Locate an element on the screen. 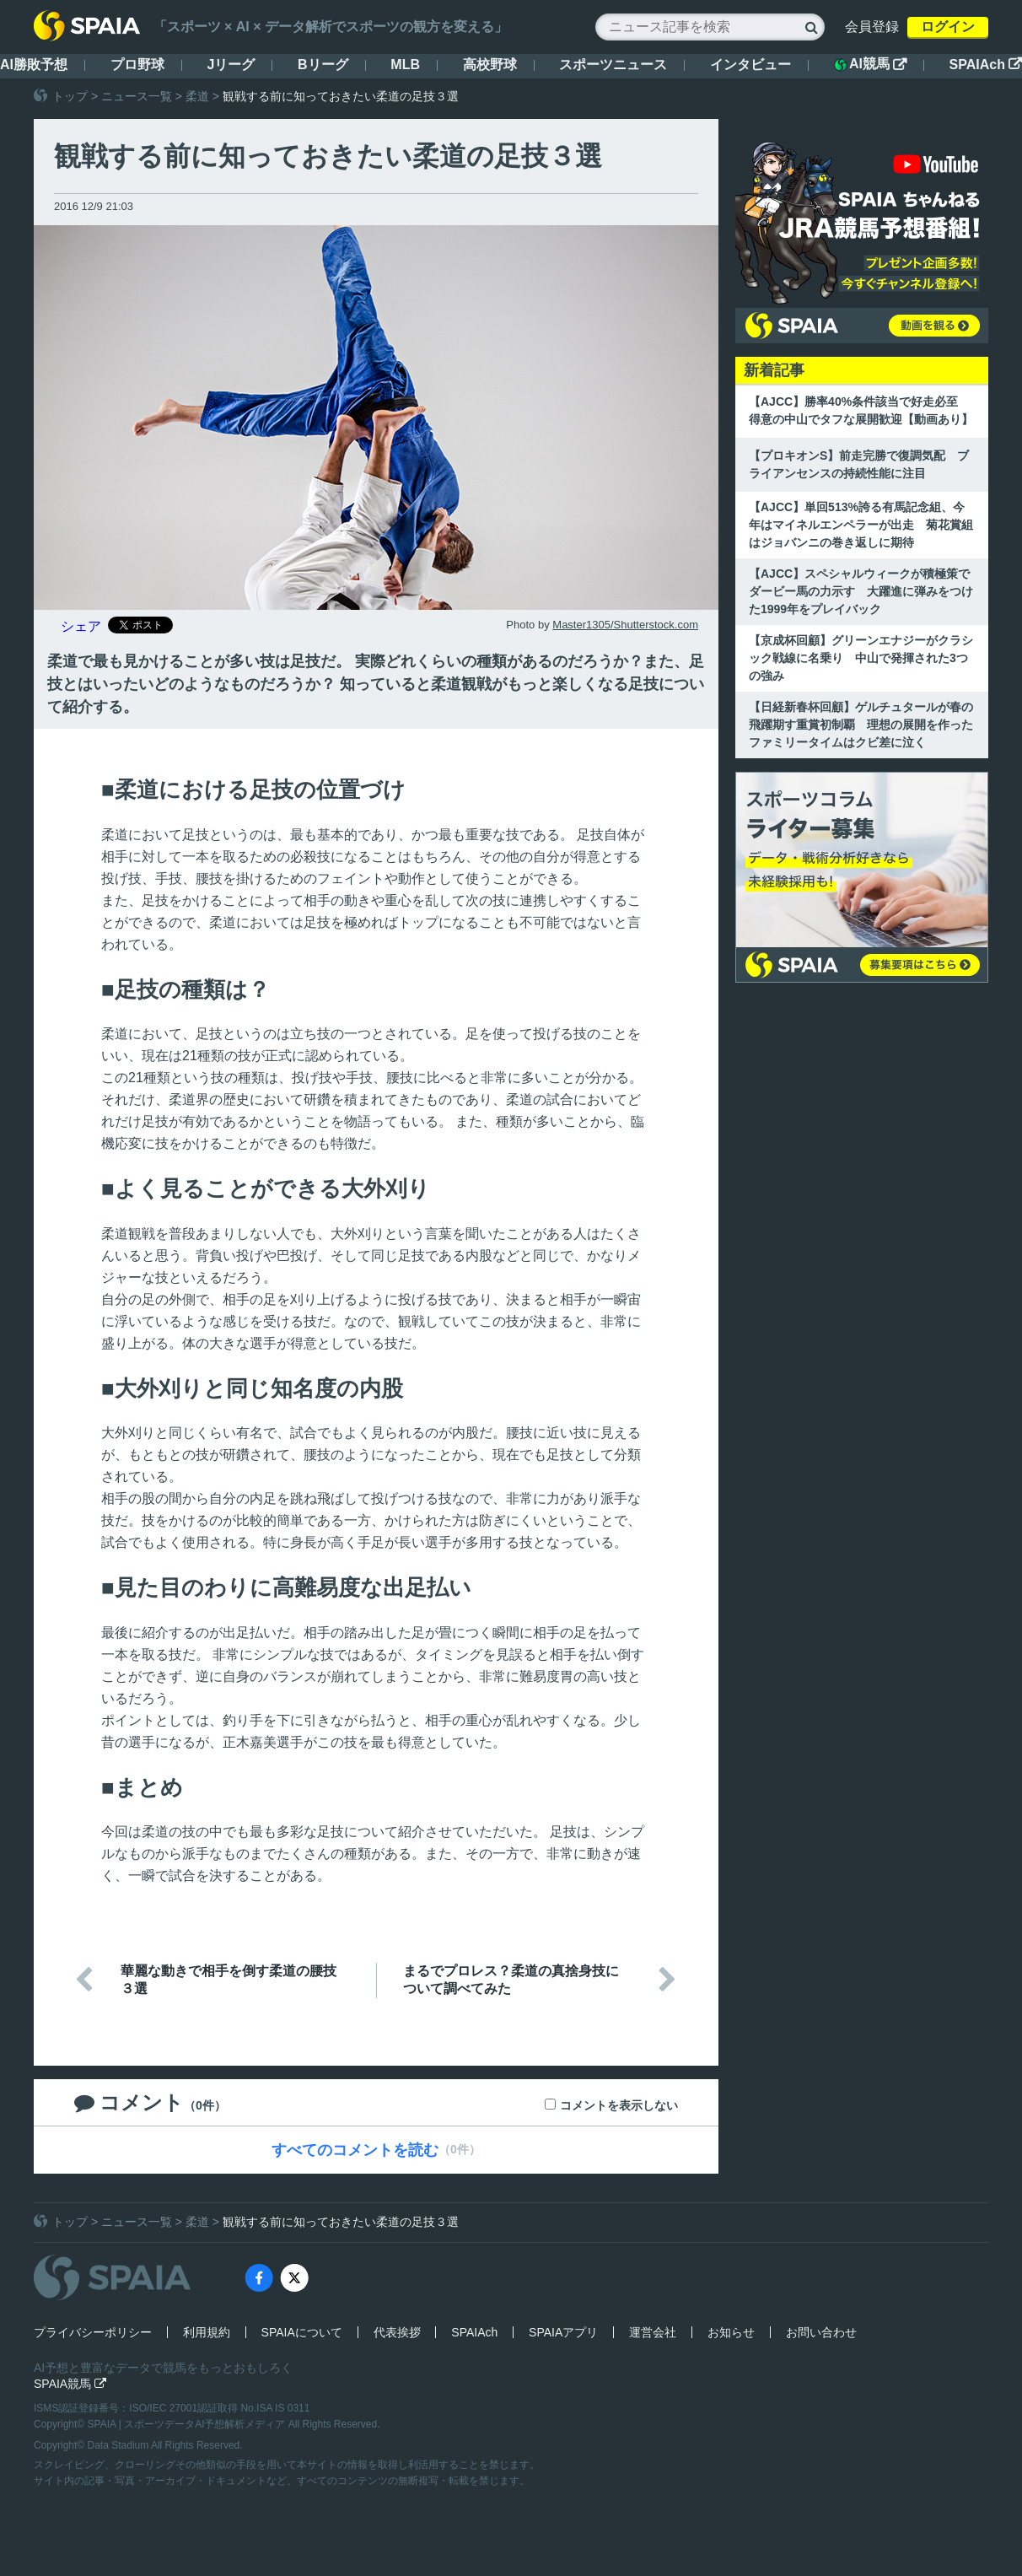 This screenshot has height=2576, width=1022. コメントを表示しない is located at coordinates (619, 2105).